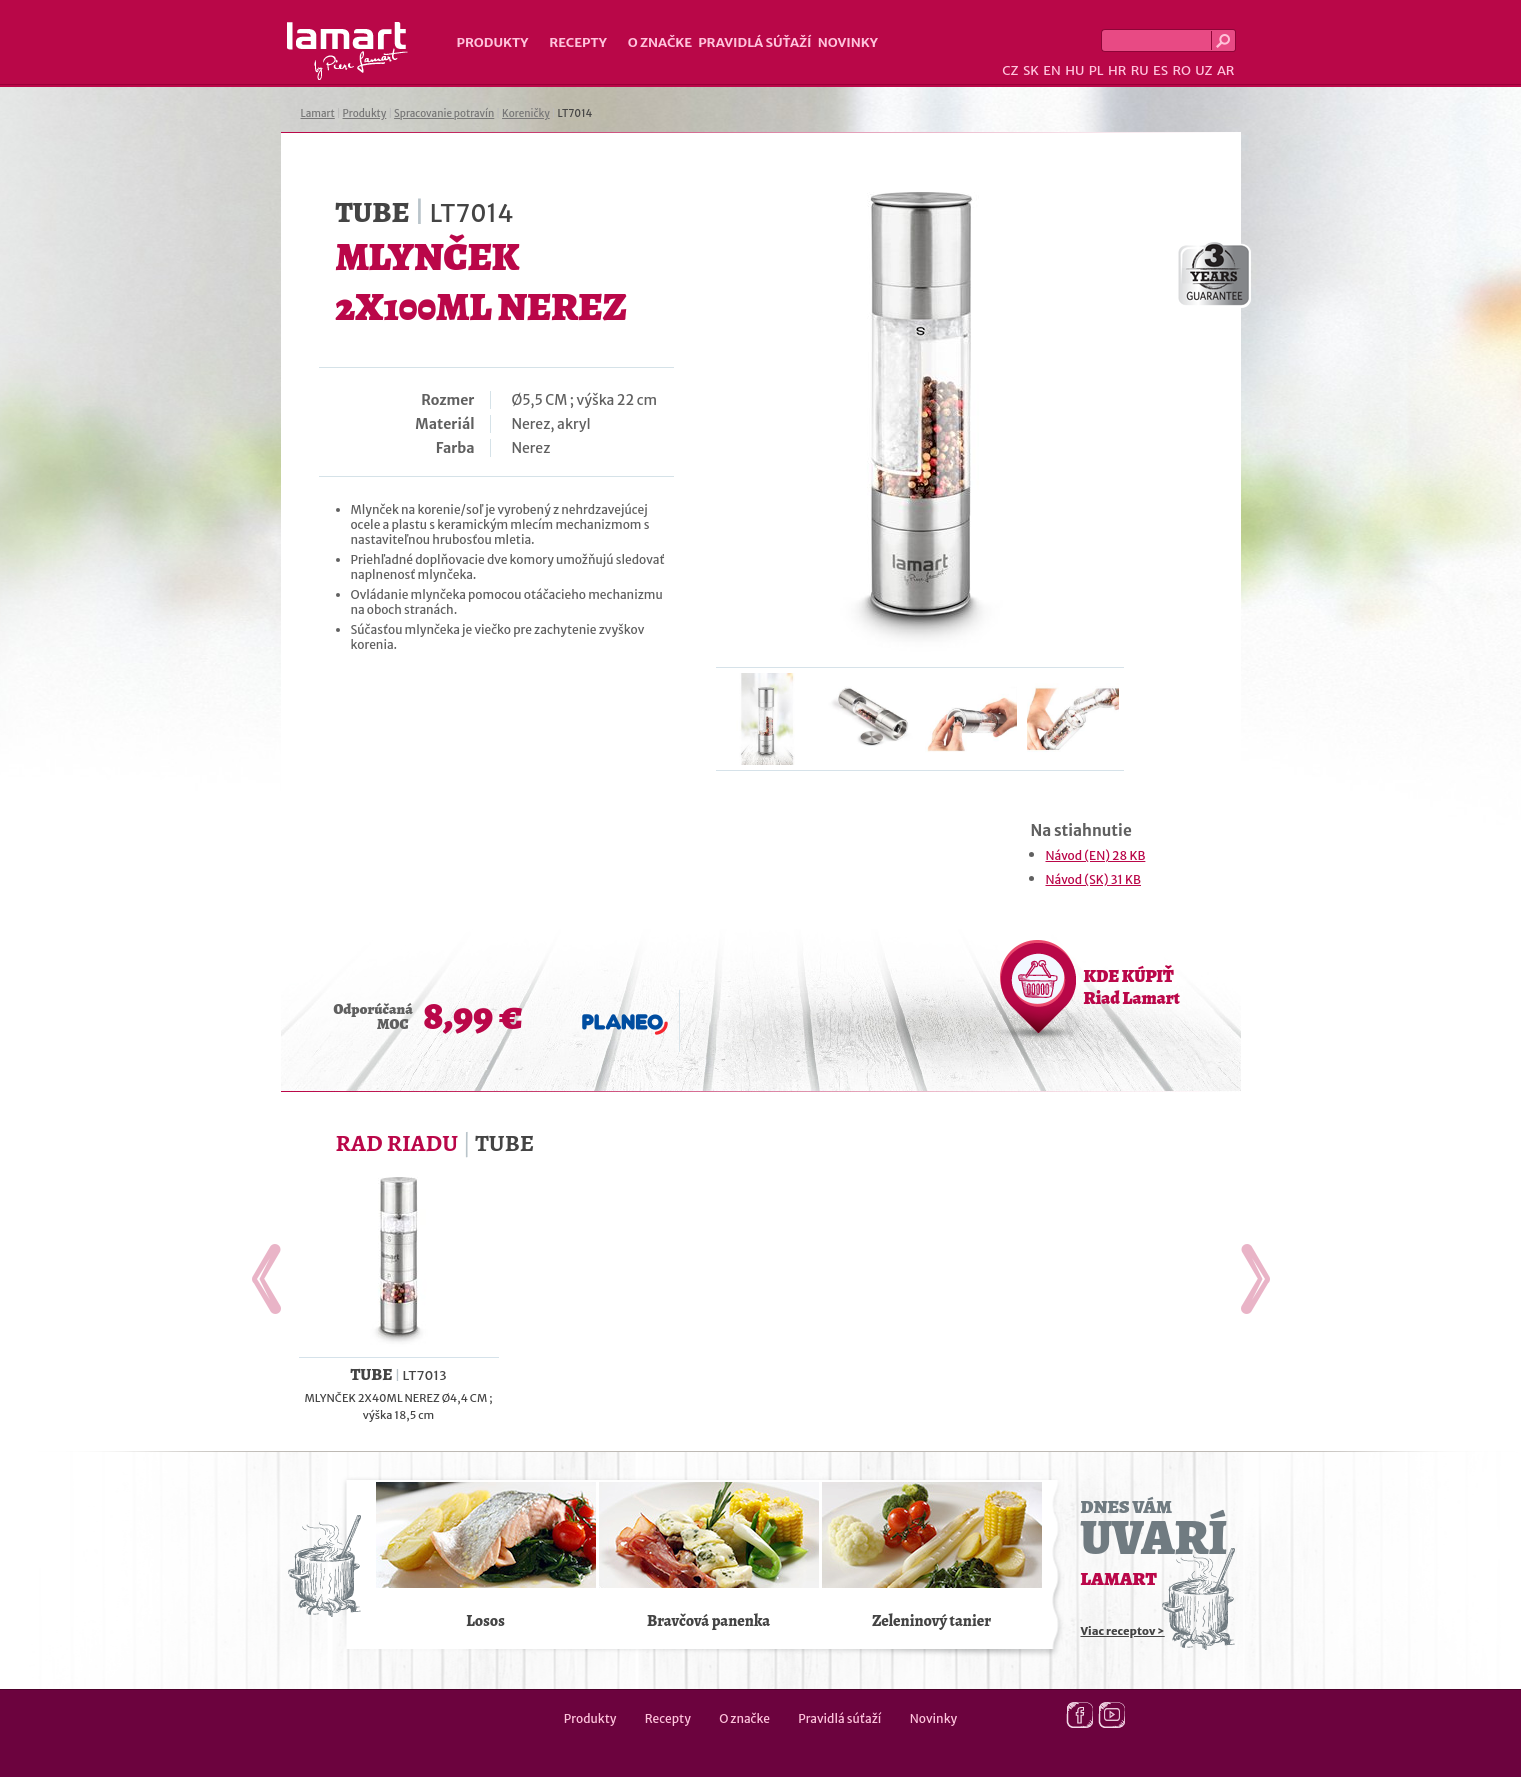 The height and width of the screenshot is (1777, 1521). Describe the element at coordinates (526, 113) in the screenshot. I see `Koreničky` at that location.